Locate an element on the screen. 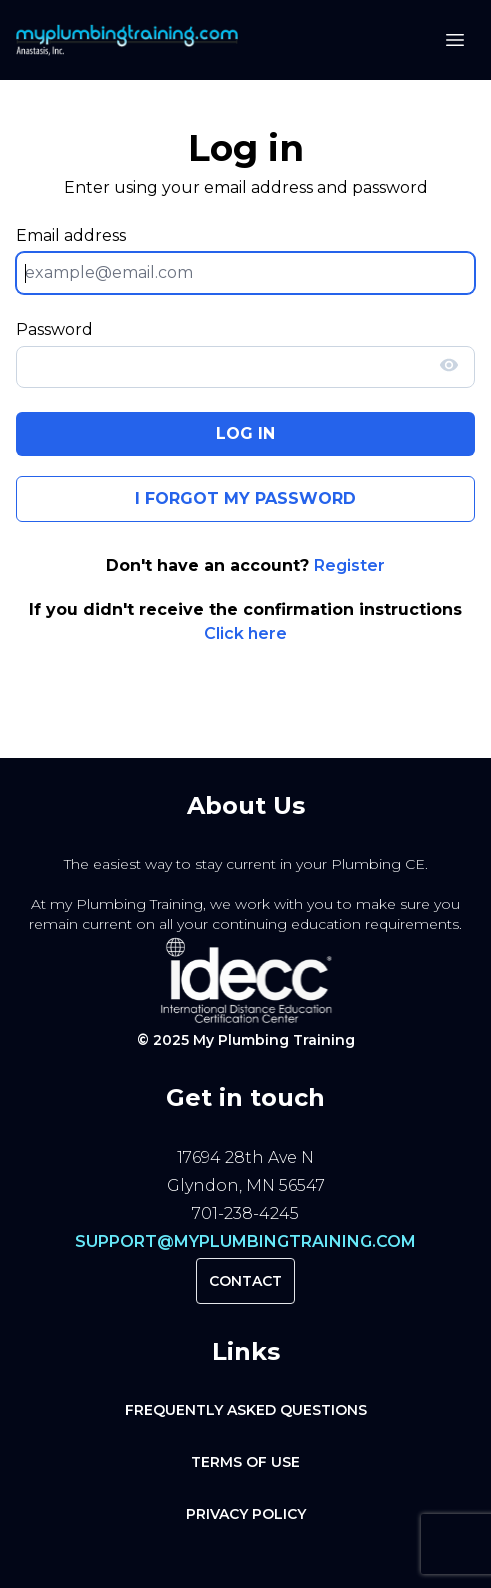 This screenshot has height=1588, width=491. Password is located at coordinates (54, 329).